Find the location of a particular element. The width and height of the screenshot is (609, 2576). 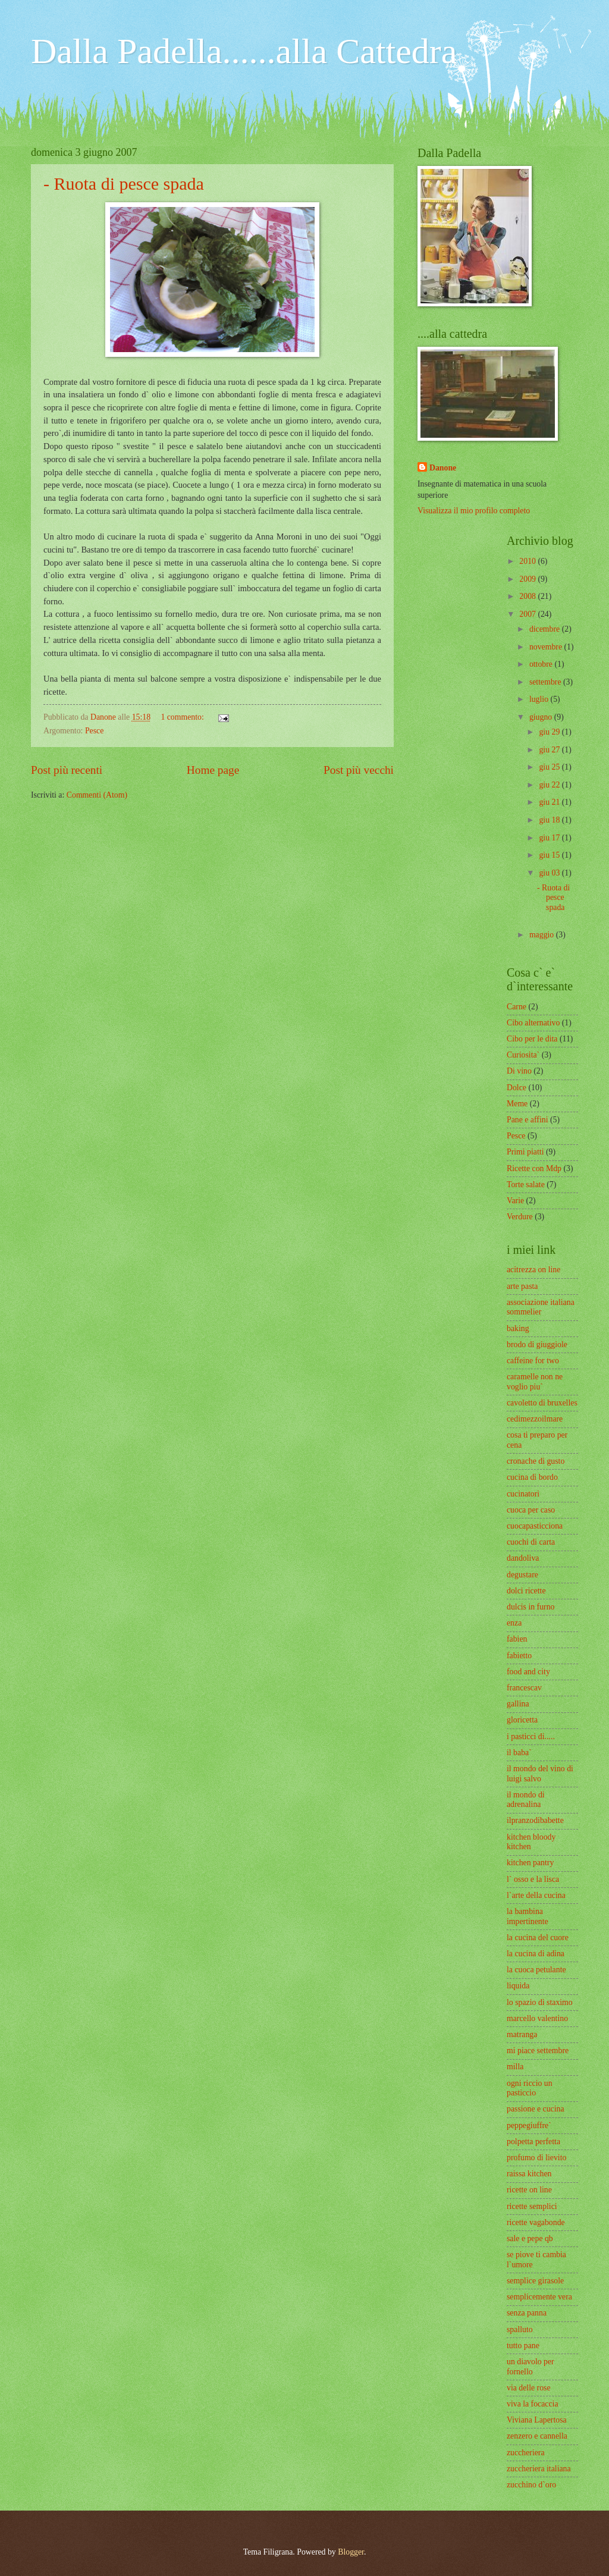

caramelle non ne voglio piu` is located at coordinates (535, 1381).